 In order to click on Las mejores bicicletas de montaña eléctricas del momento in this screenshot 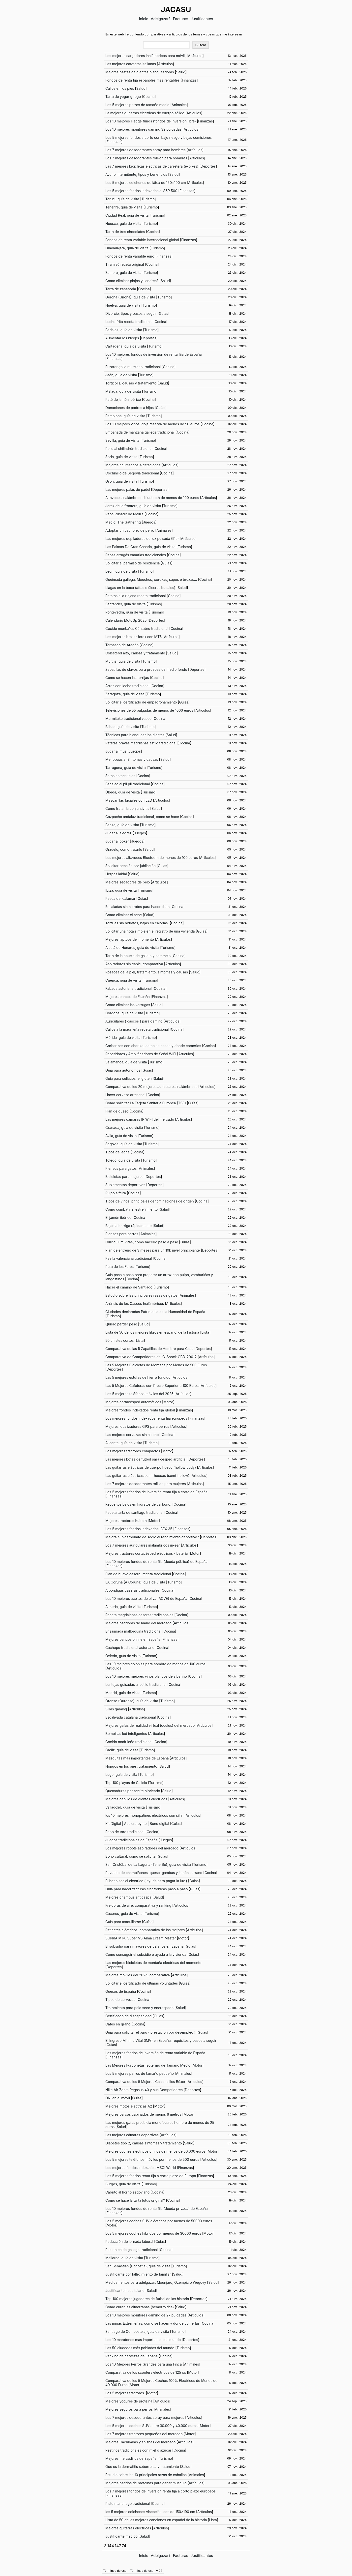, I will do `click(153, 1963)`.